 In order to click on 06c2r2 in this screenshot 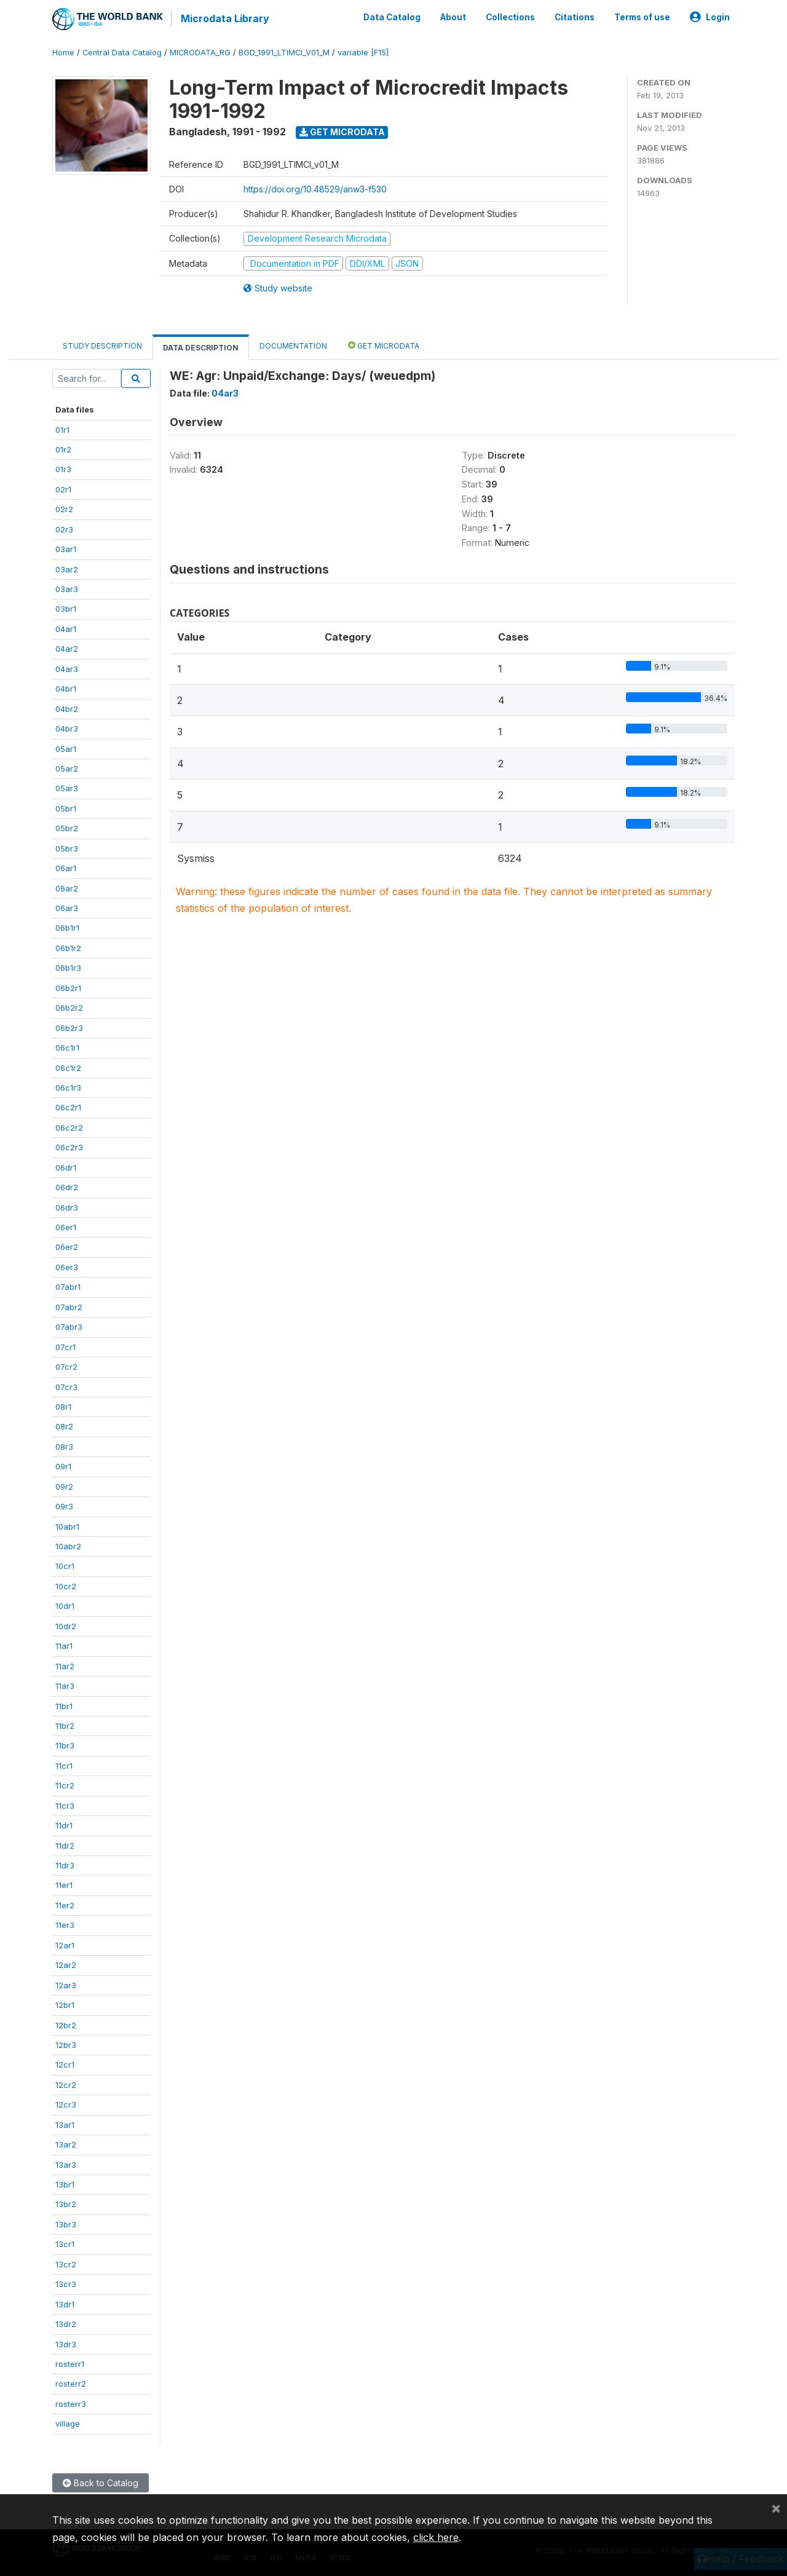, I will do `click(69, 1127)`.